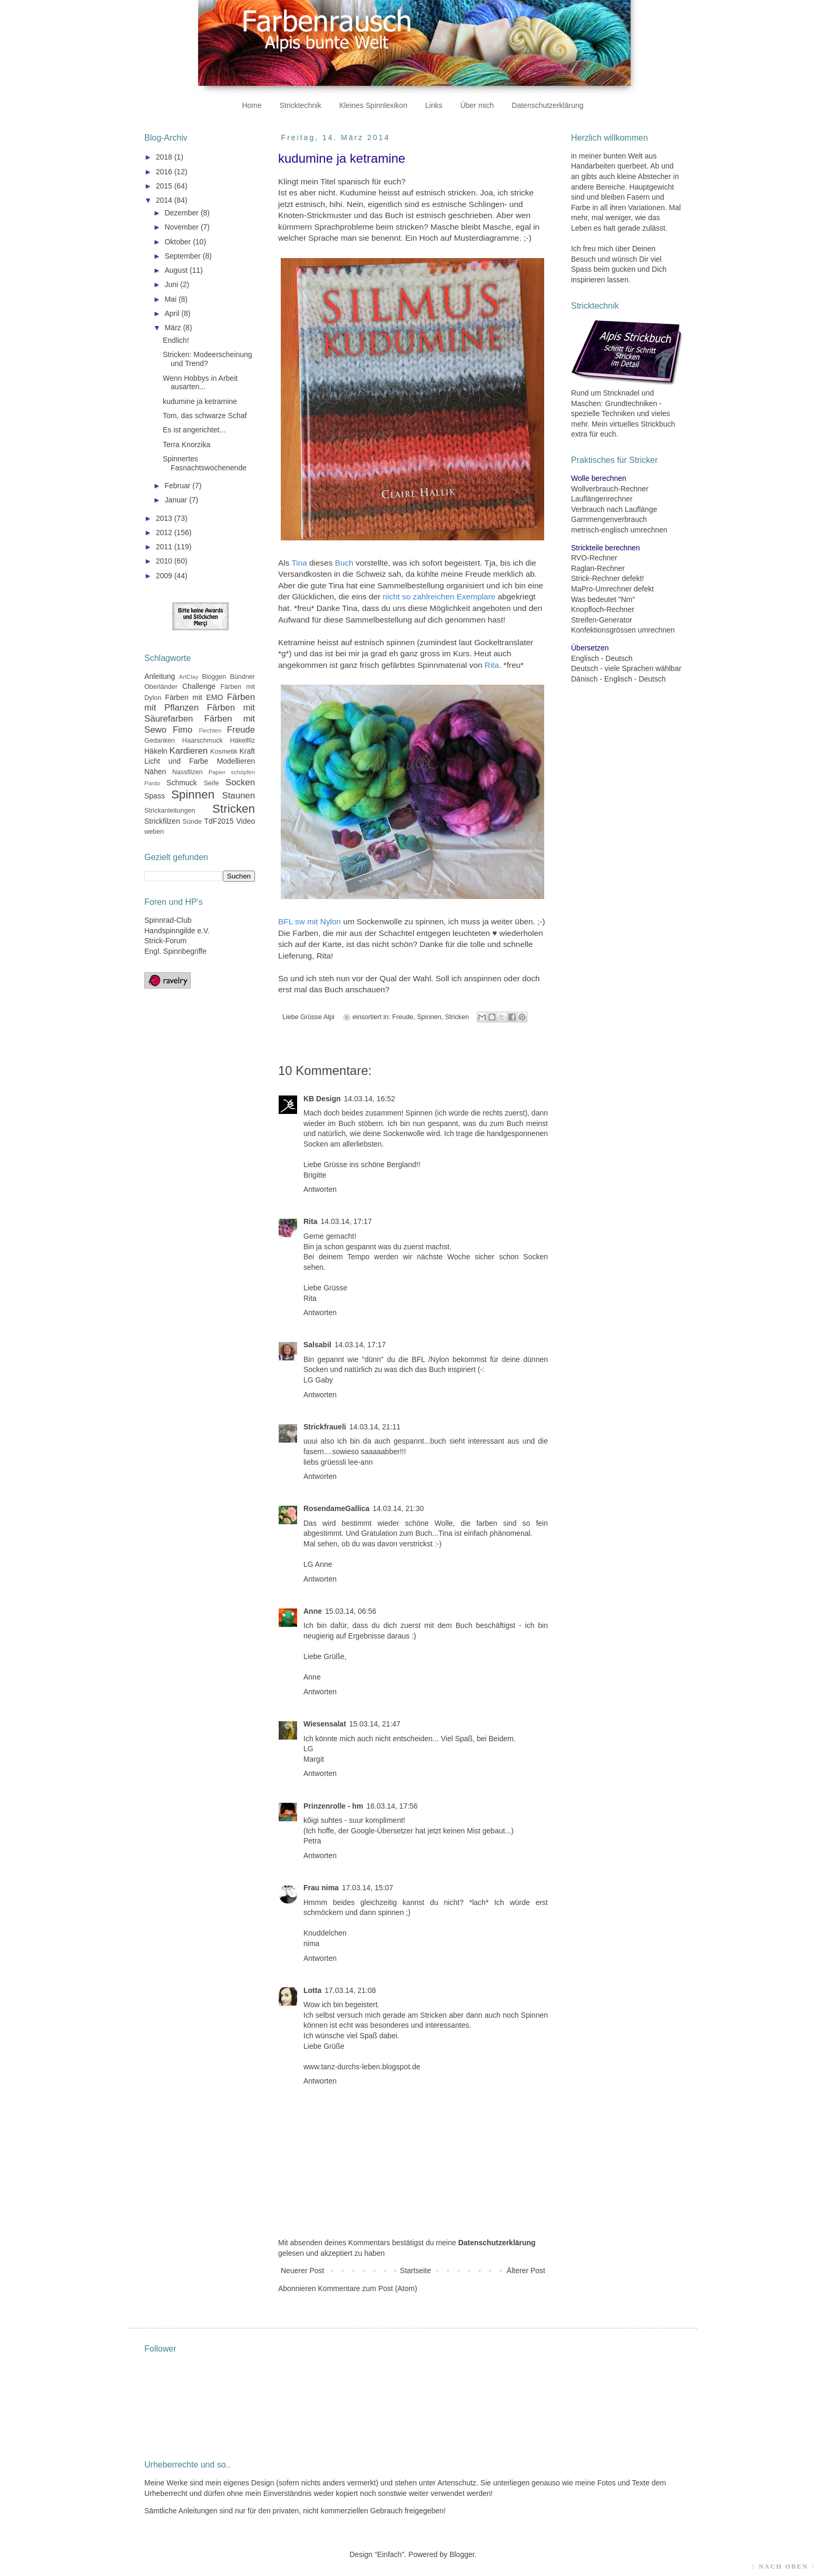 This screenshot has height=2576, width=826. I want to click on Englisch - Deutsch, so click(602, 658).